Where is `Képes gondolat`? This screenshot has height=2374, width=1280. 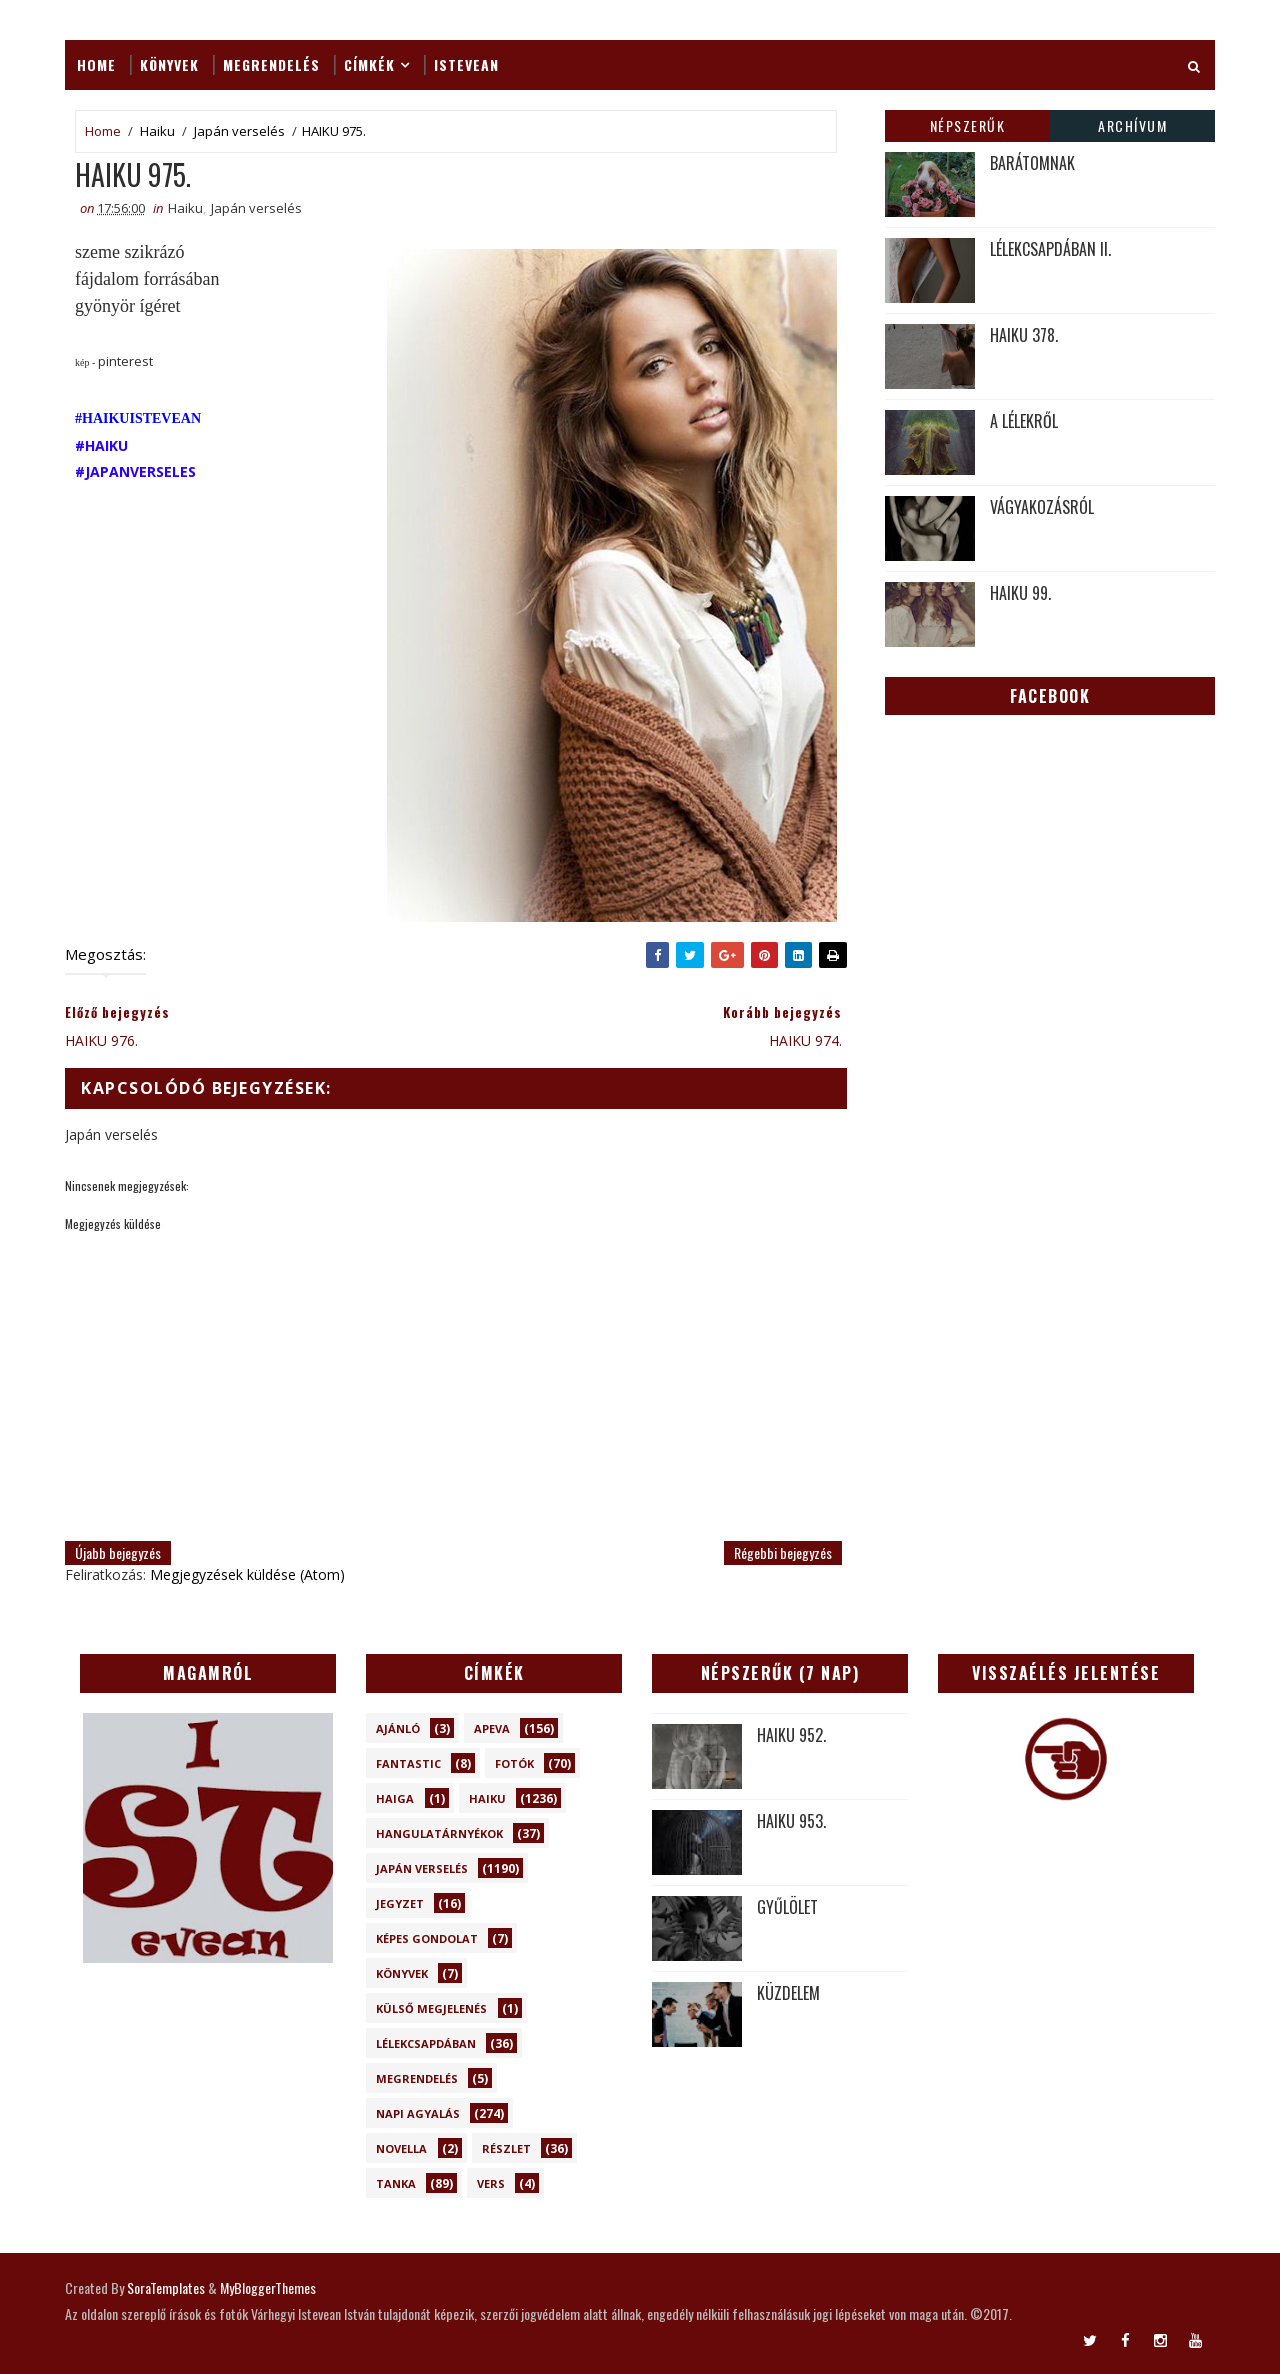 Képes gondolat is located at coordinates (427, 1938).